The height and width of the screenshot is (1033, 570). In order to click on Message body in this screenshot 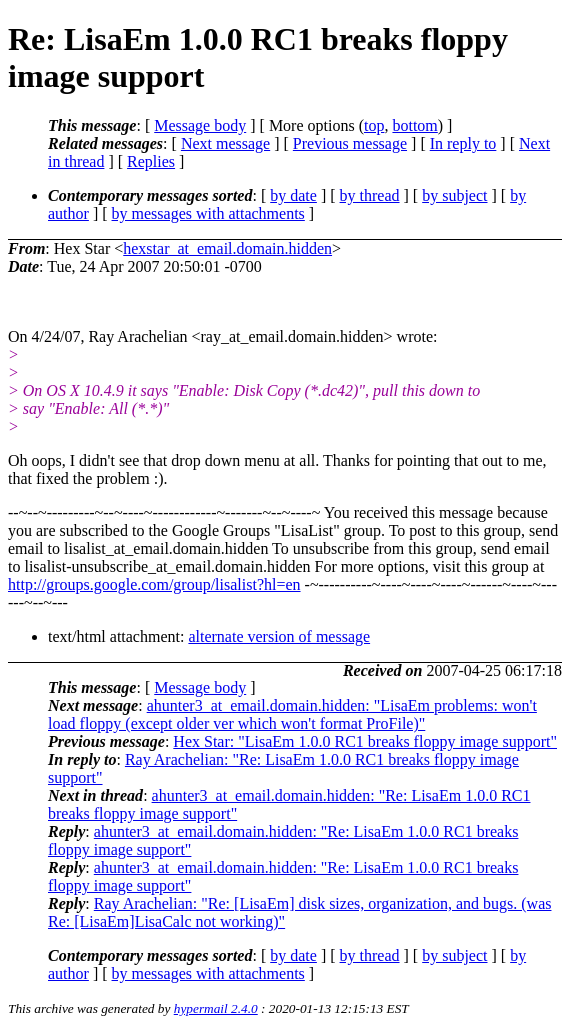, I will do `click(200, 125)`.